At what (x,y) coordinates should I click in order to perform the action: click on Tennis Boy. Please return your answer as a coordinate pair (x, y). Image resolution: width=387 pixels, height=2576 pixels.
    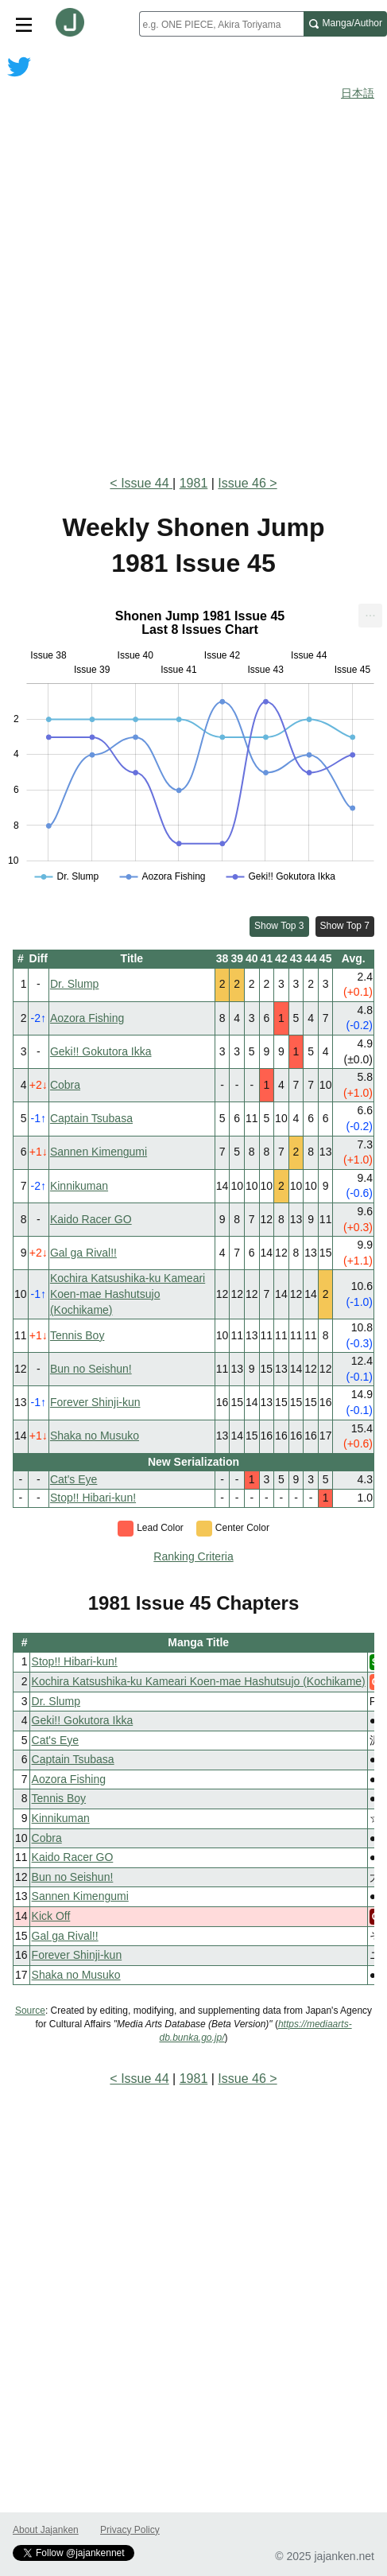
    Looking at the image, I should click on (77, 1335).